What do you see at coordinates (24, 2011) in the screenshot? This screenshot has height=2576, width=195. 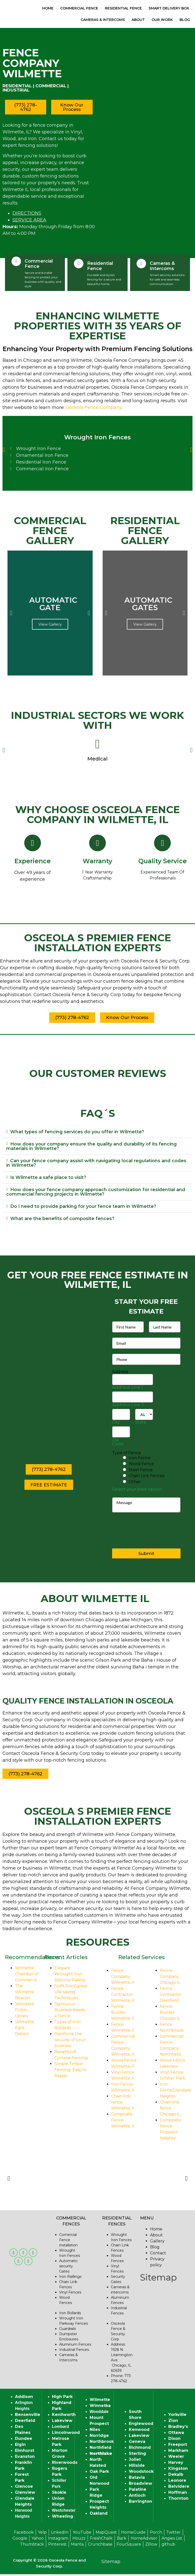 I see `Wilmette Public Library` at bounding box center [24, 2011].